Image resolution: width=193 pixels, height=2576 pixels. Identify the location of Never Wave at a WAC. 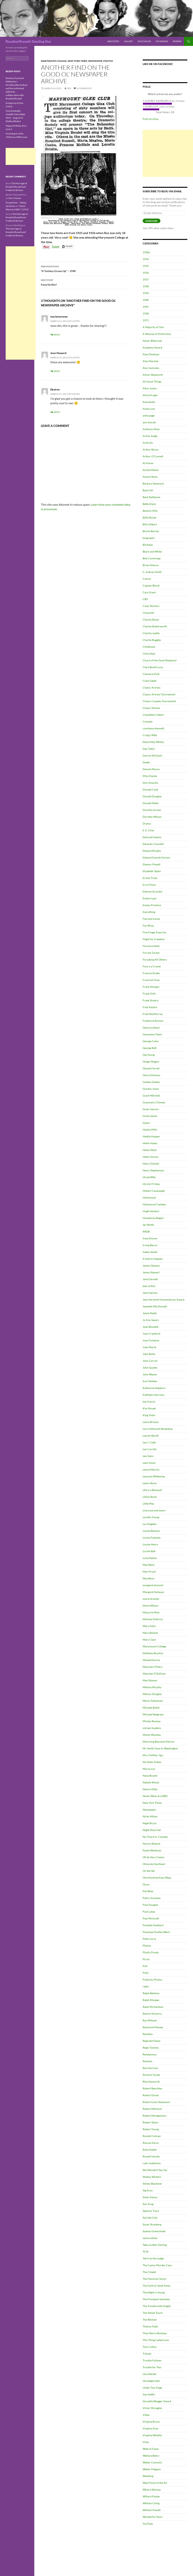
(155, 1796).